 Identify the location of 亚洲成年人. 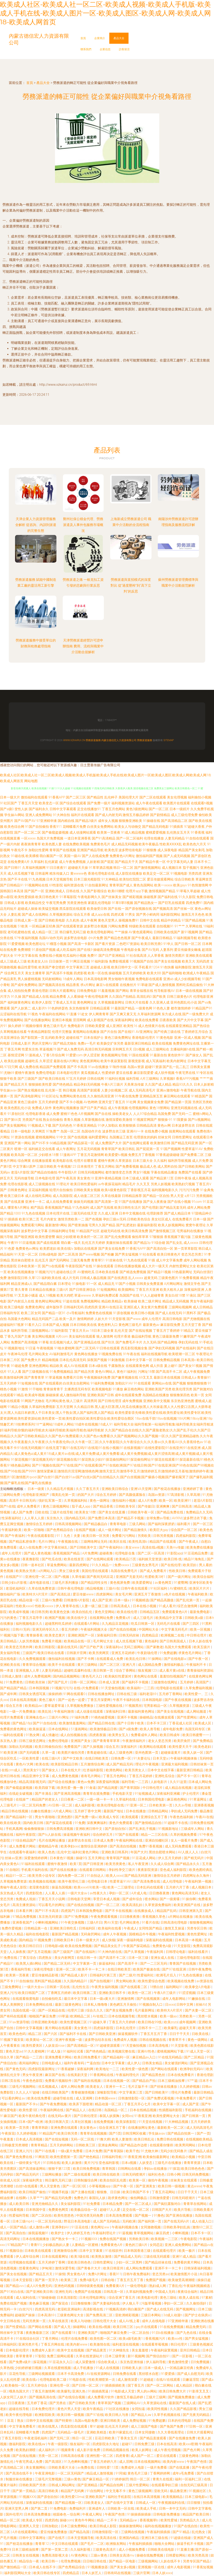
(97, 2508).